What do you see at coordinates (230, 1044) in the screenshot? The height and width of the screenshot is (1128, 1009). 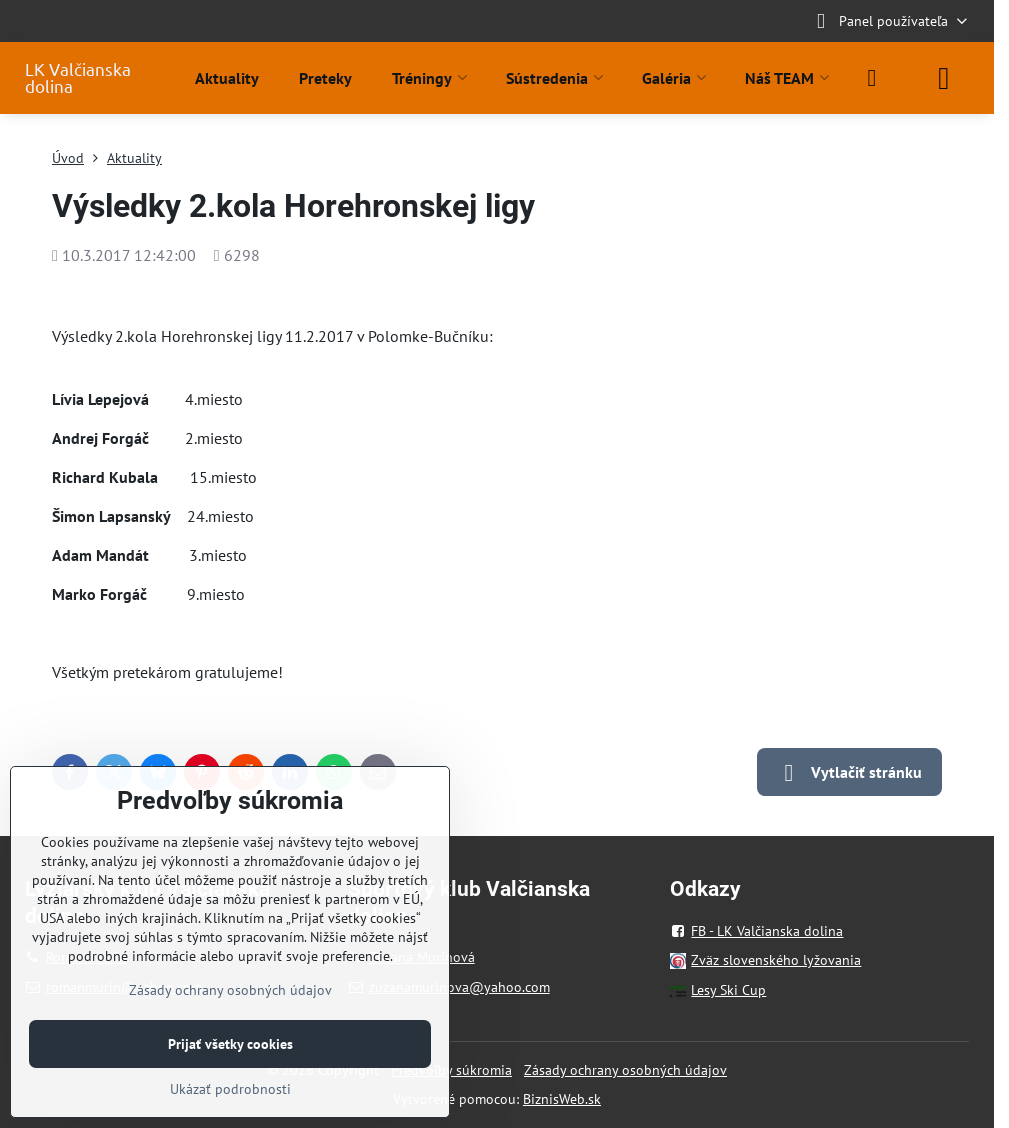 I see `Prijať všetky cookies` at bounding box center [230, 1044].